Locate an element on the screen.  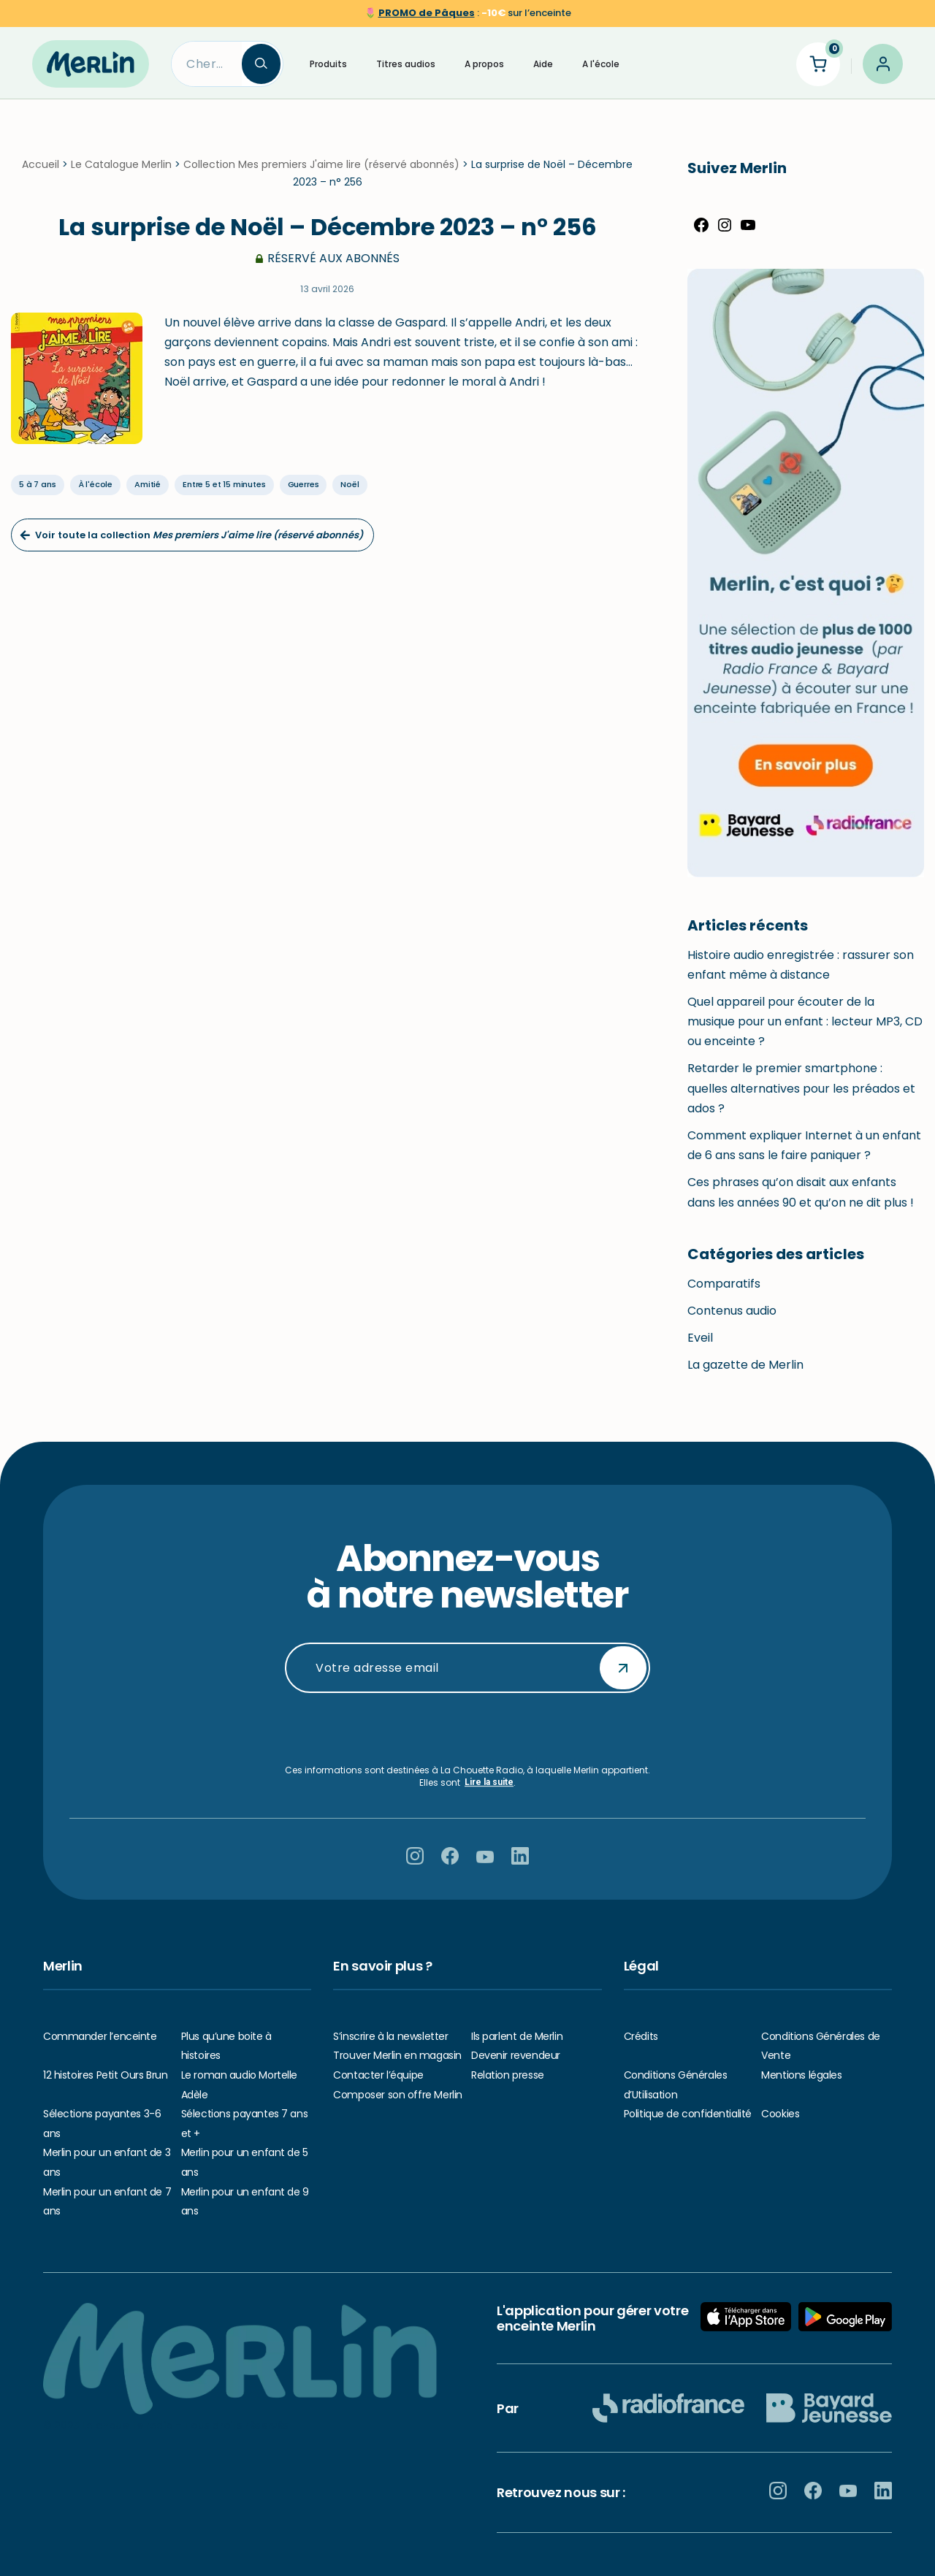
Composer son offre Merlin is located at coordinates (397, 2094).